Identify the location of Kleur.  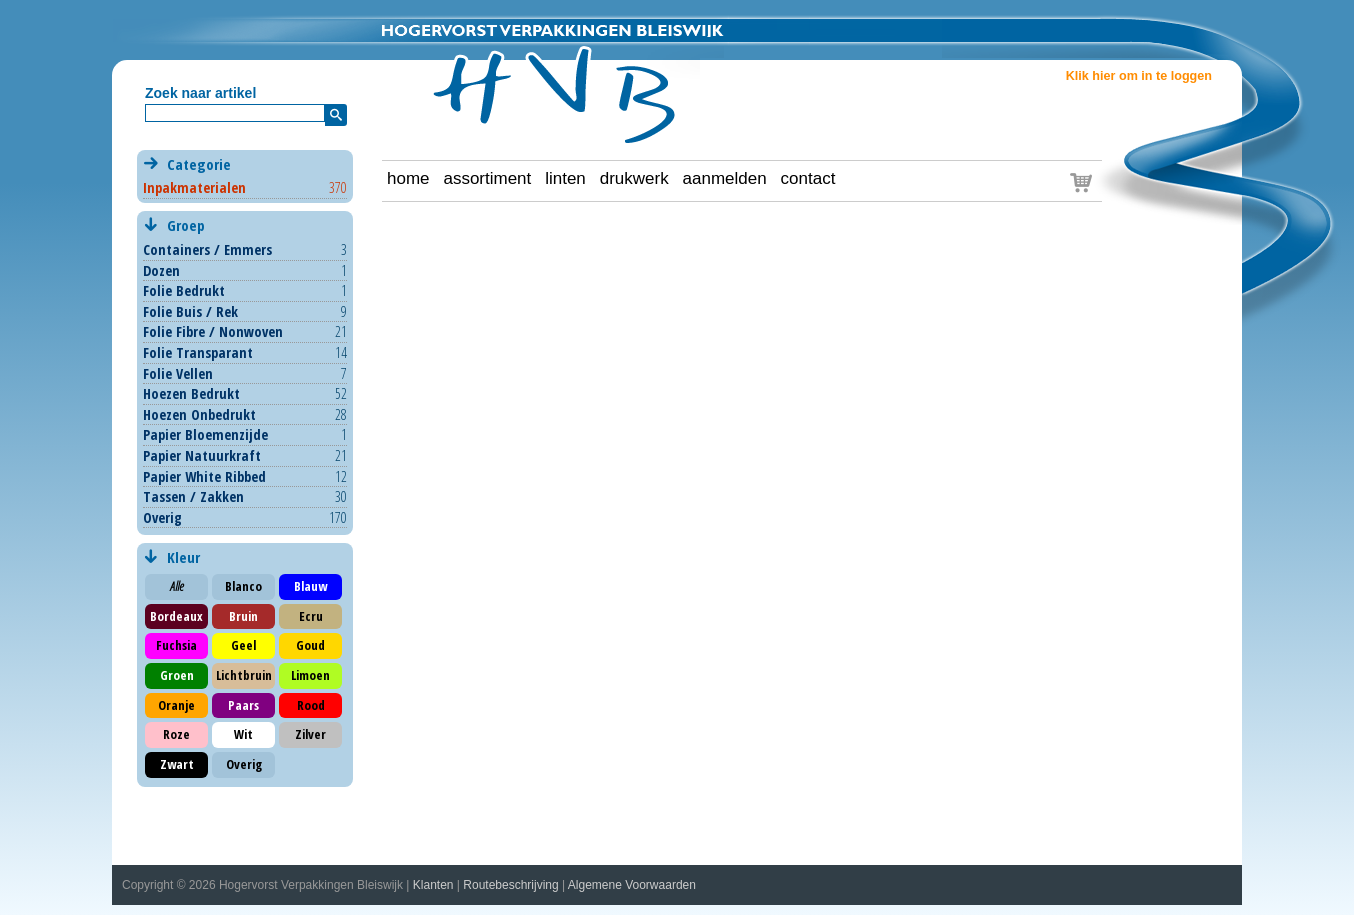
(181, 557).